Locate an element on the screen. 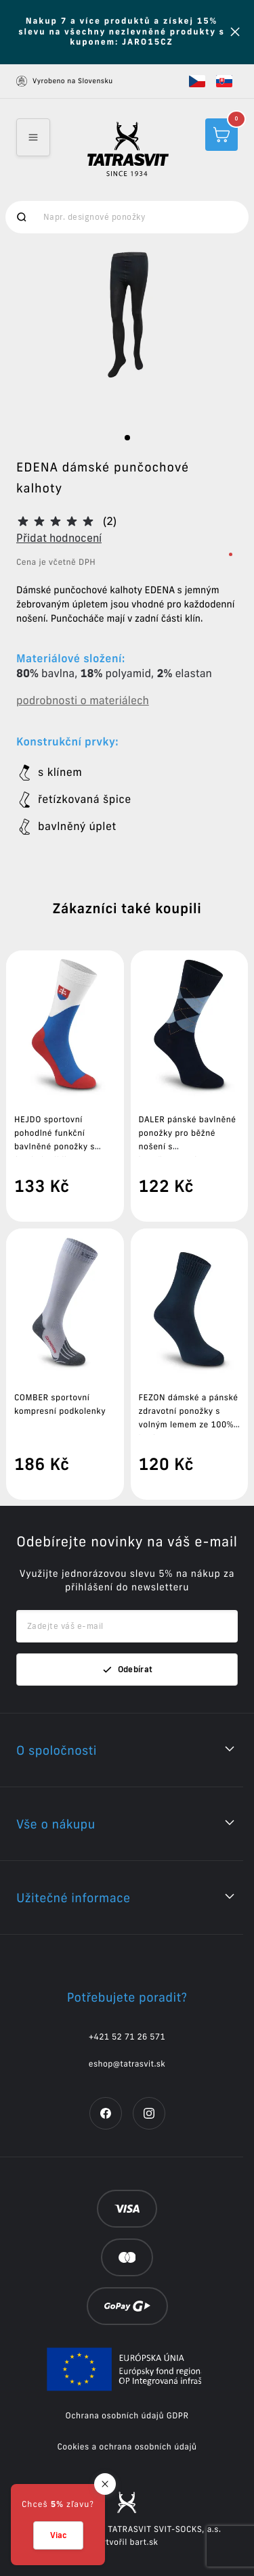 Image resolution: width=254 pixels, height=2576 pixels. Odebírat is located at coordinates (127, 1669).